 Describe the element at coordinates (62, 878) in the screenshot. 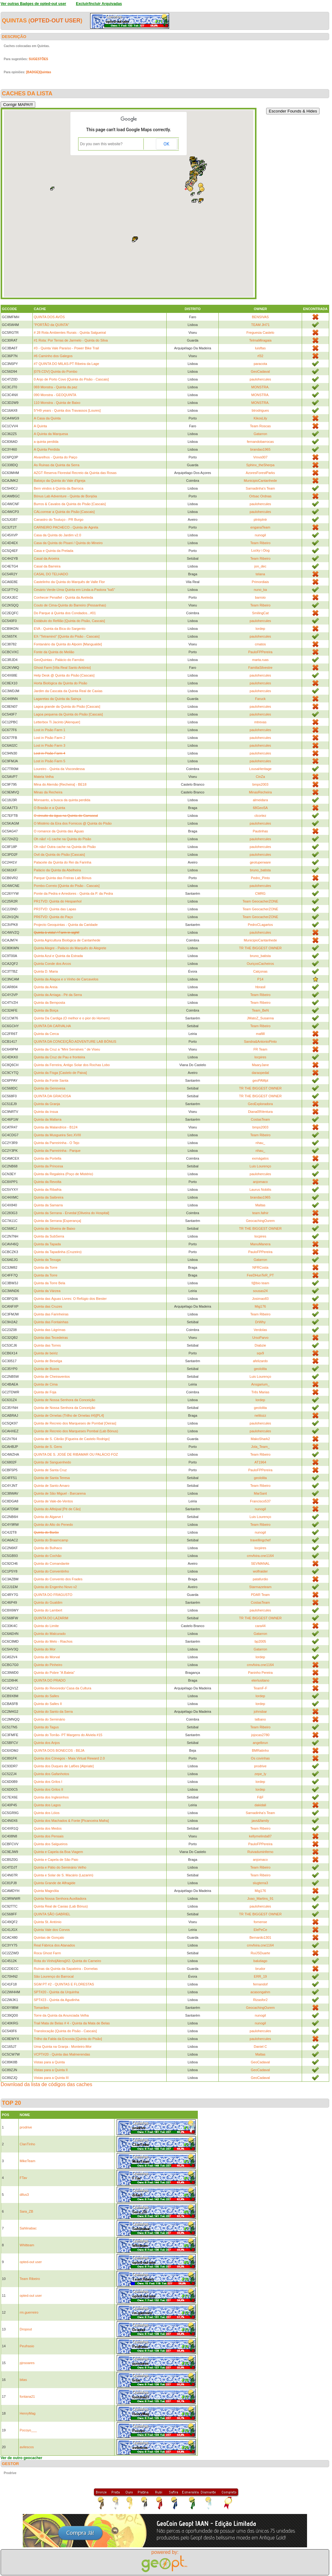

I see `Parque Quinta das Freiras Lab Bónus` at that location.